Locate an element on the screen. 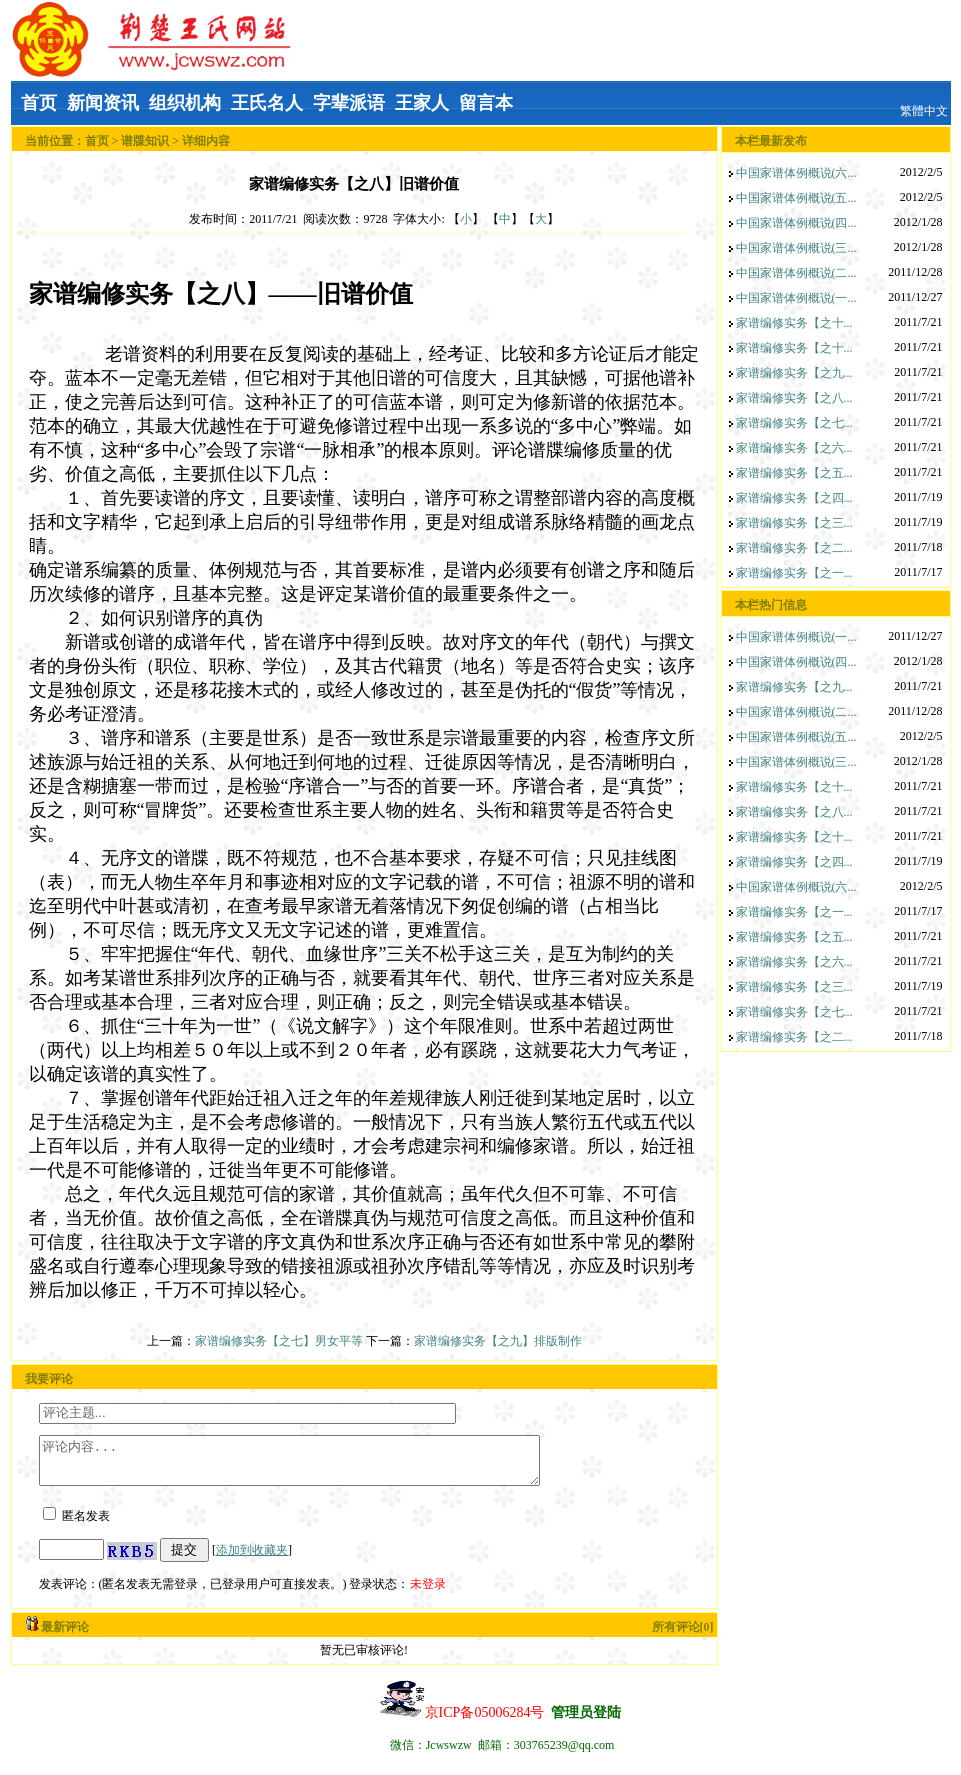 This screenshot has width=961, height=1775. 家谱编修实务【之五... is located at coordinates (794, 473).